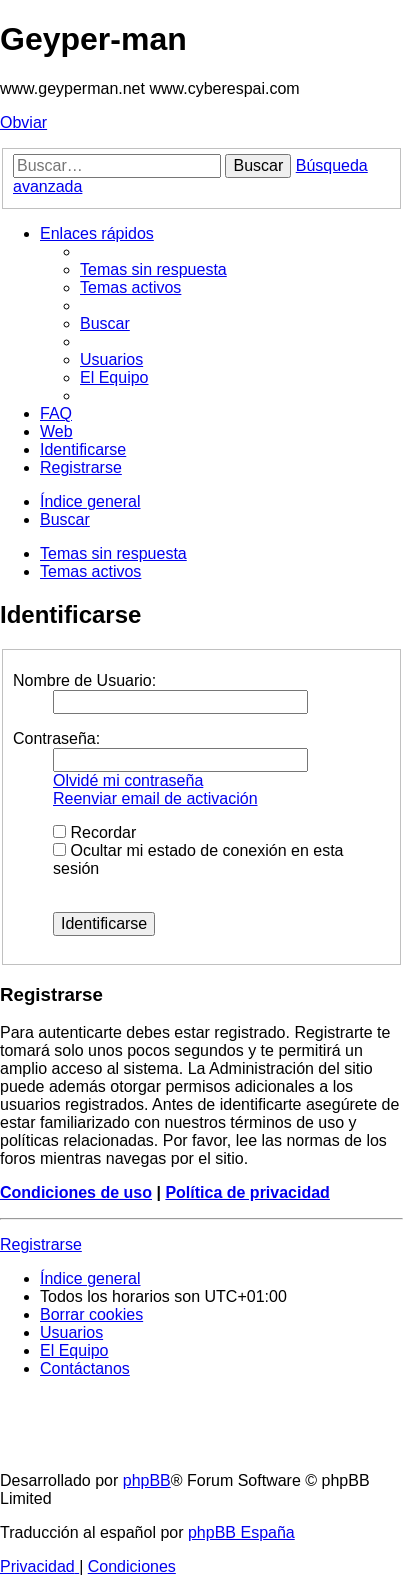  Describe the element at coordinates (241, 1532) in the screenshot. I see `phpBB España` at that location.